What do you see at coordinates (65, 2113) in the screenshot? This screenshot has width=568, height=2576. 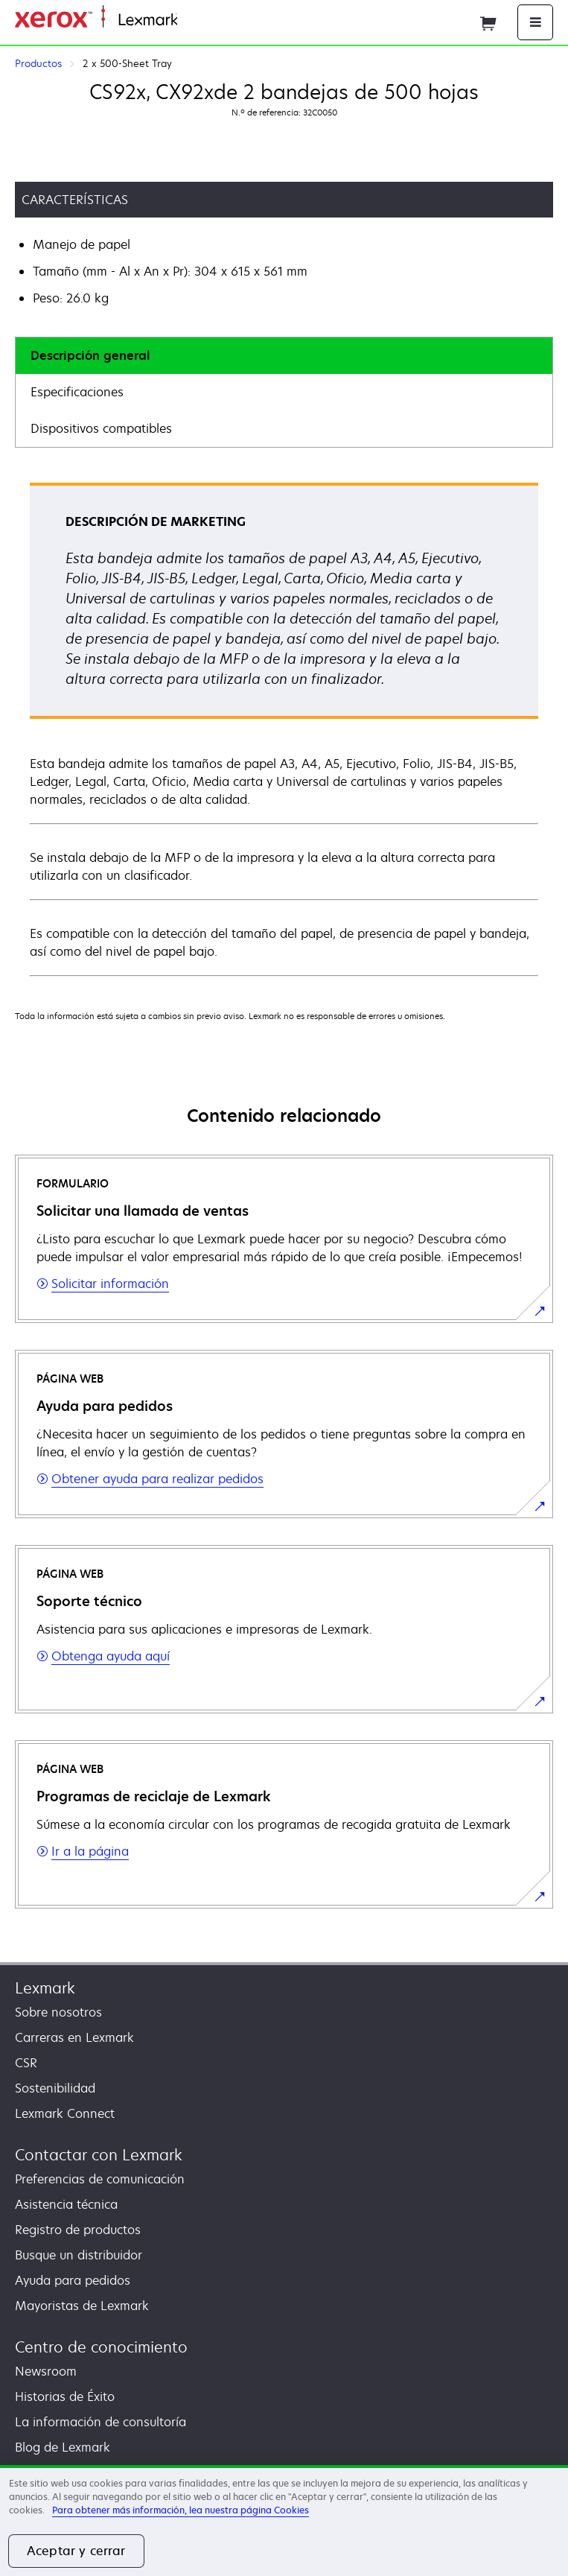 I see `Lexmark Connect` at bounding box center [65, 2113].